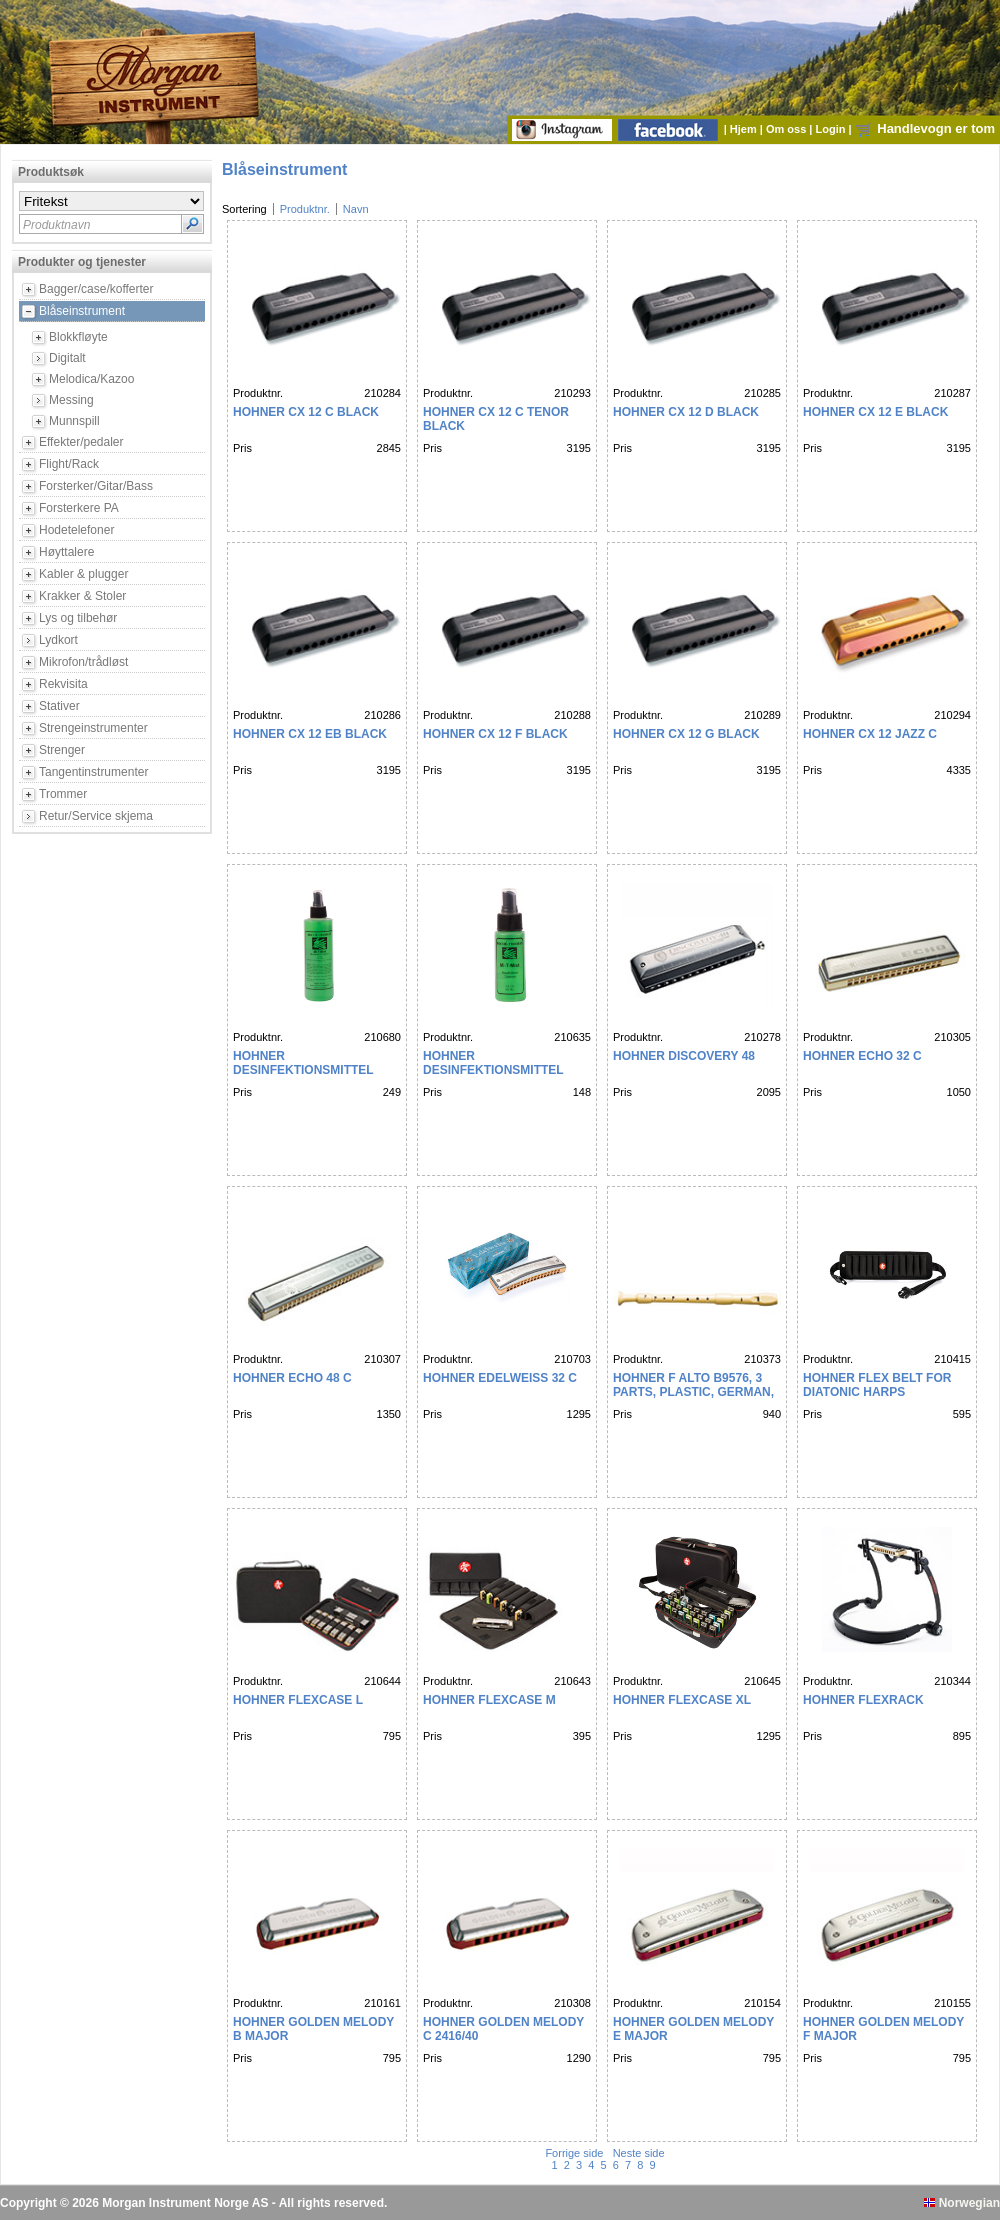 The image size is (1000, 2220). What do you see at coordinates (863, 1700) in the screenshot?
I see `HOHNER FlexRack` at bounding box center [863, 1700].